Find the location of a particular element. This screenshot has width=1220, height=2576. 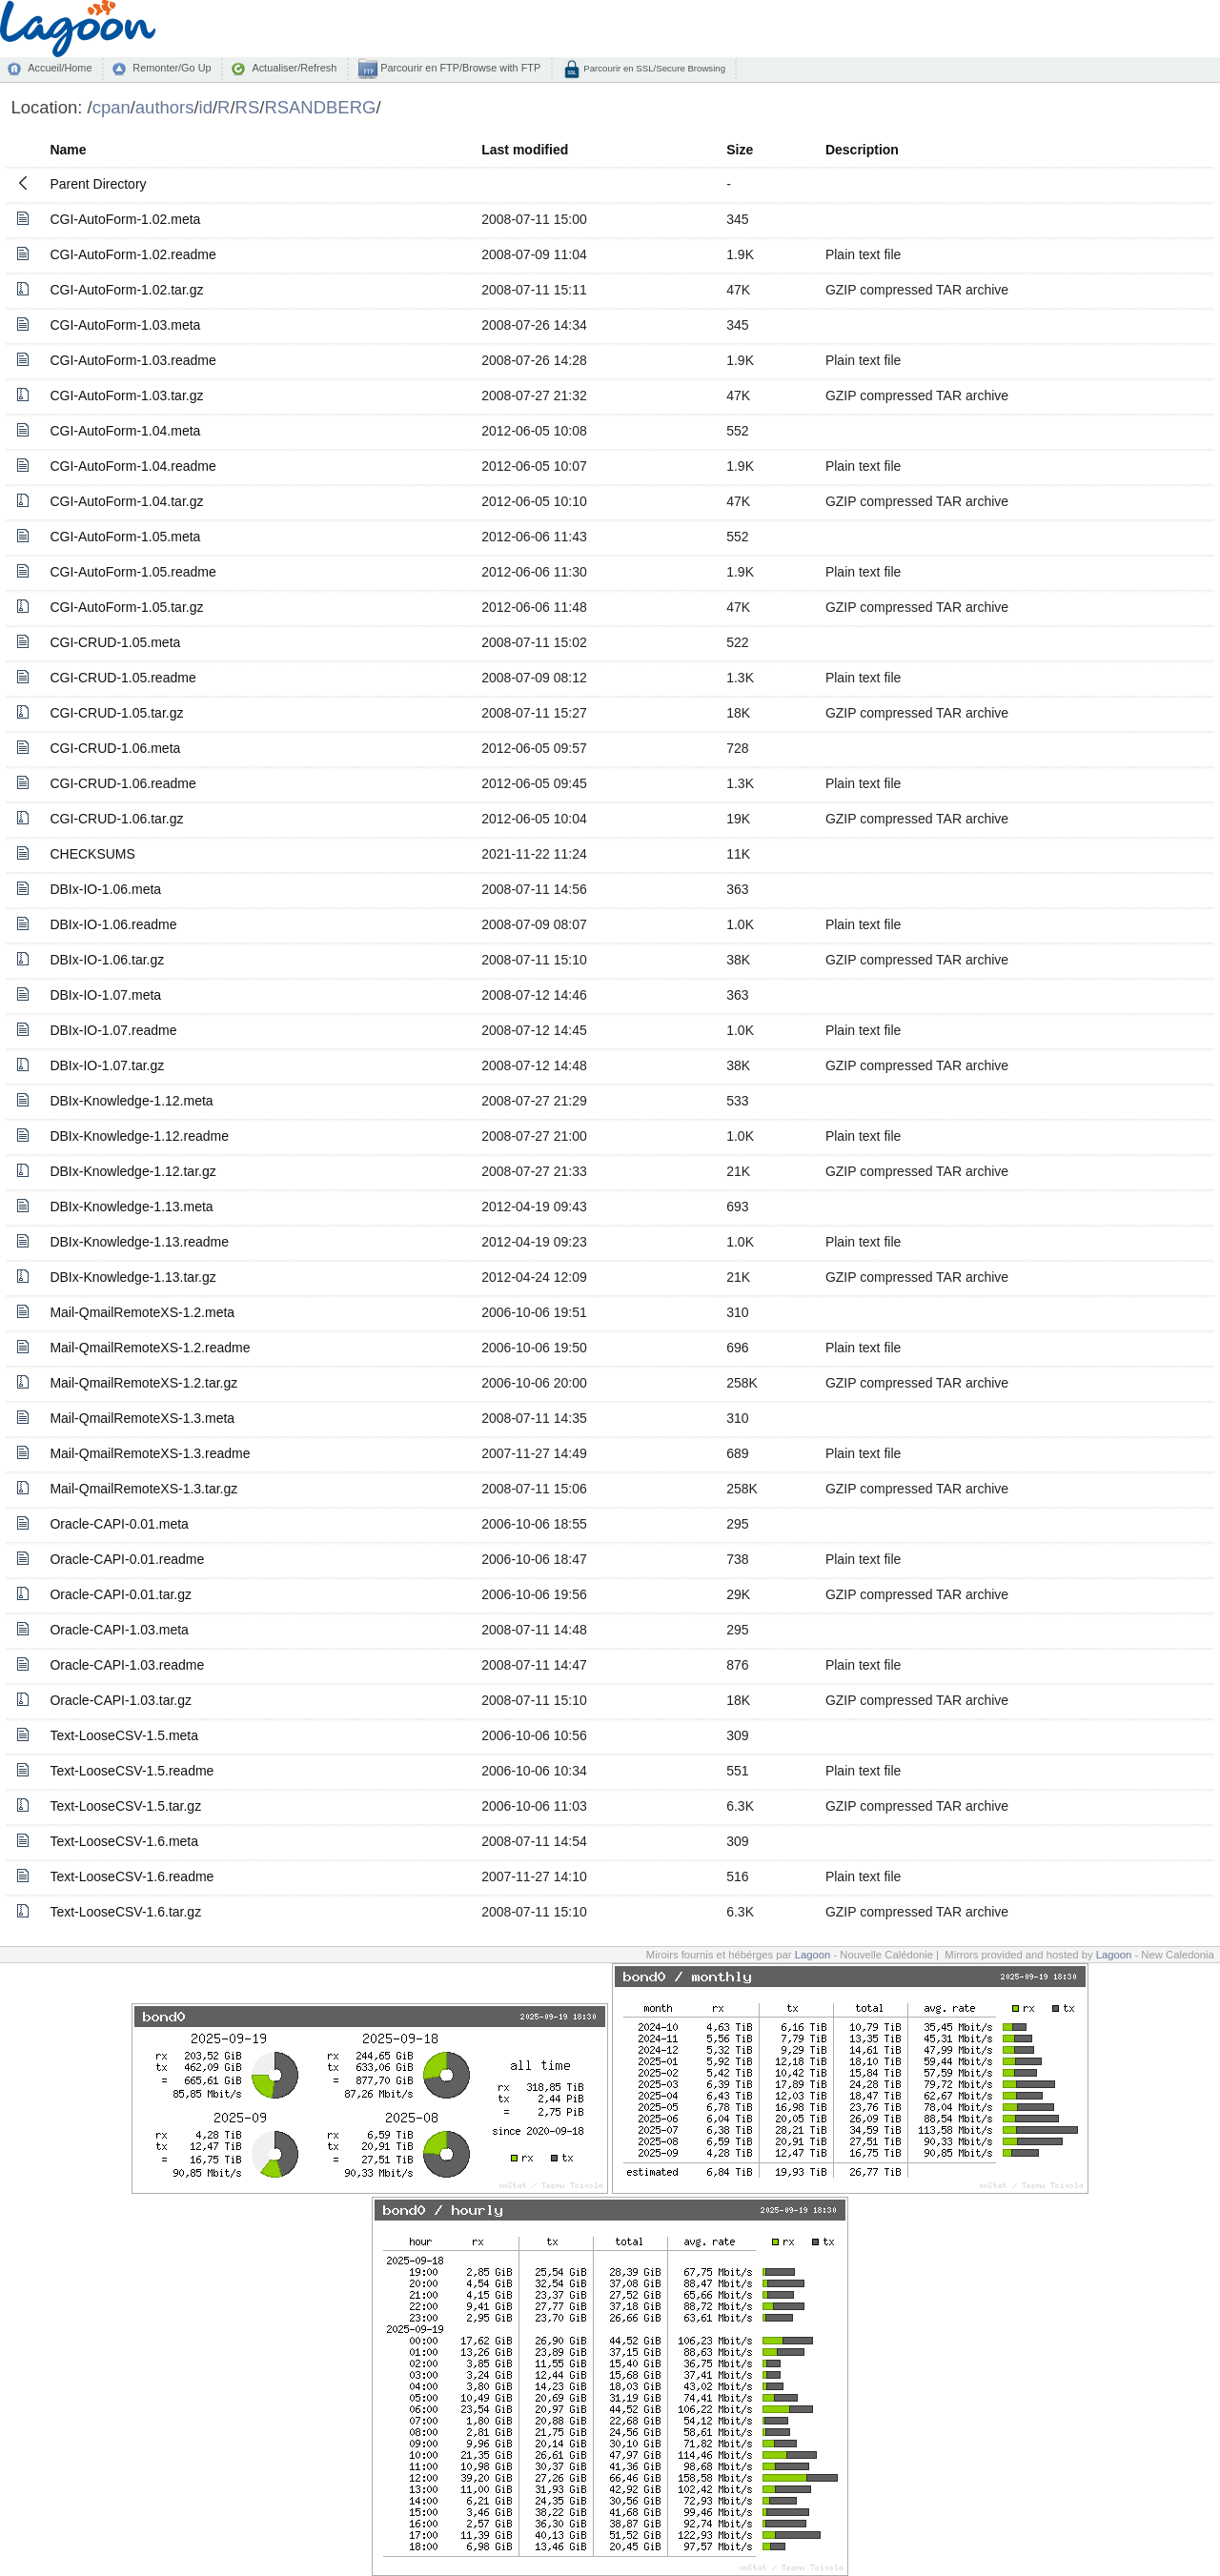

Oracle-CAPI-0.01.tar.gz is located at coordinates (121, 1594).